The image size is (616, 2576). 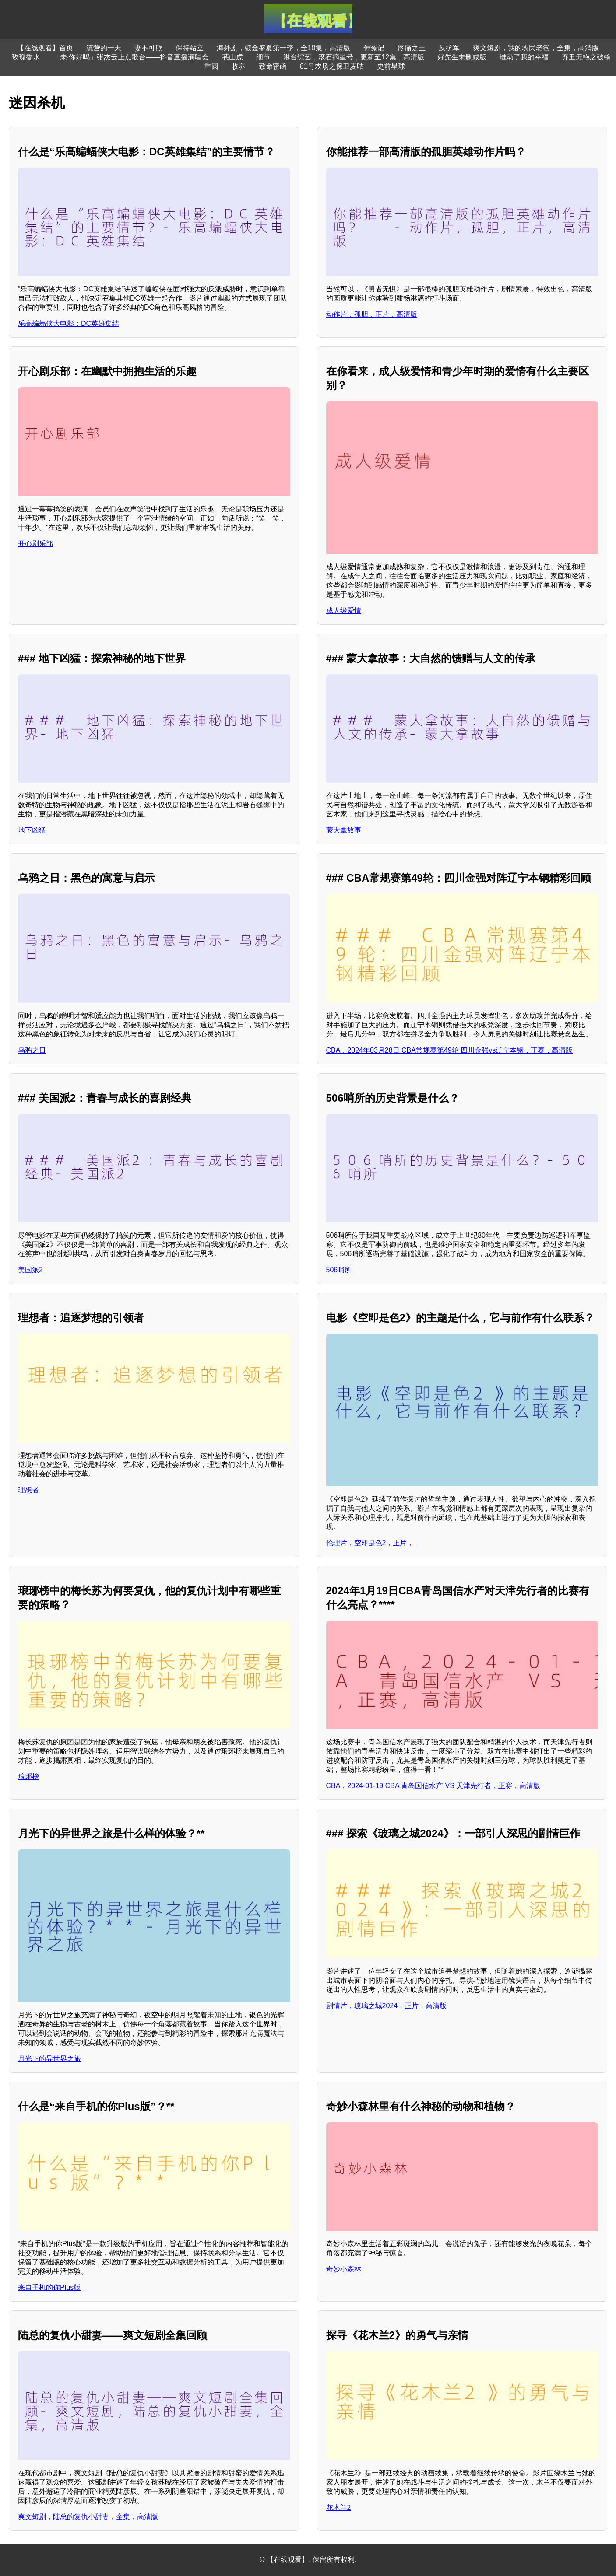 I want to click on 开心剧乐部, so click(x=35, y=543).